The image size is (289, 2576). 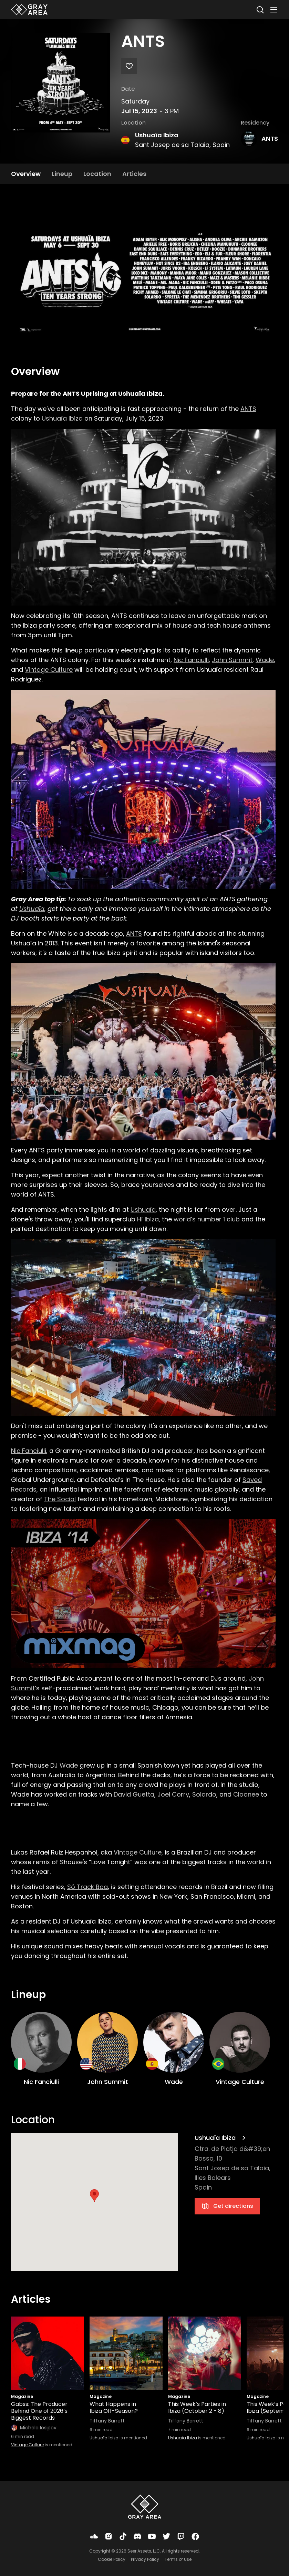 I want to click on John Summit, so click(x=232, y=660).